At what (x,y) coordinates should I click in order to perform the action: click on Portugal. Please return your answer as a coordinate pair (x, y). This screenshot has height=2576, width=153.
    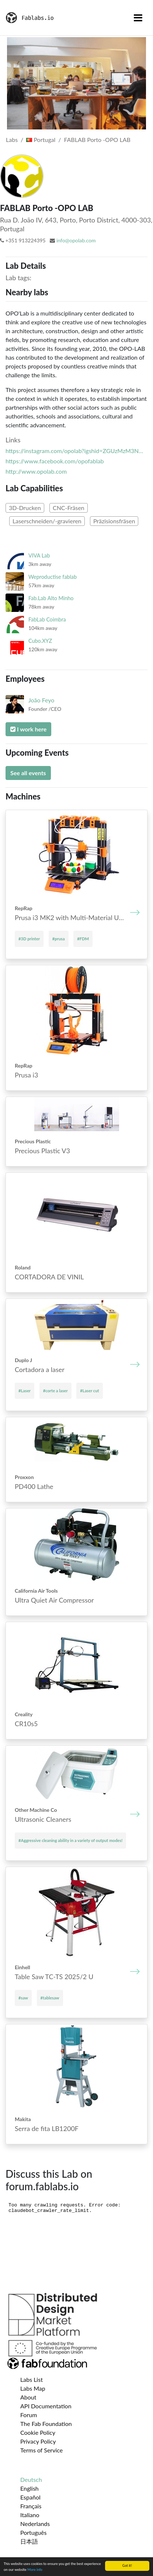
    Looking at the image, I should click on (40, 139).